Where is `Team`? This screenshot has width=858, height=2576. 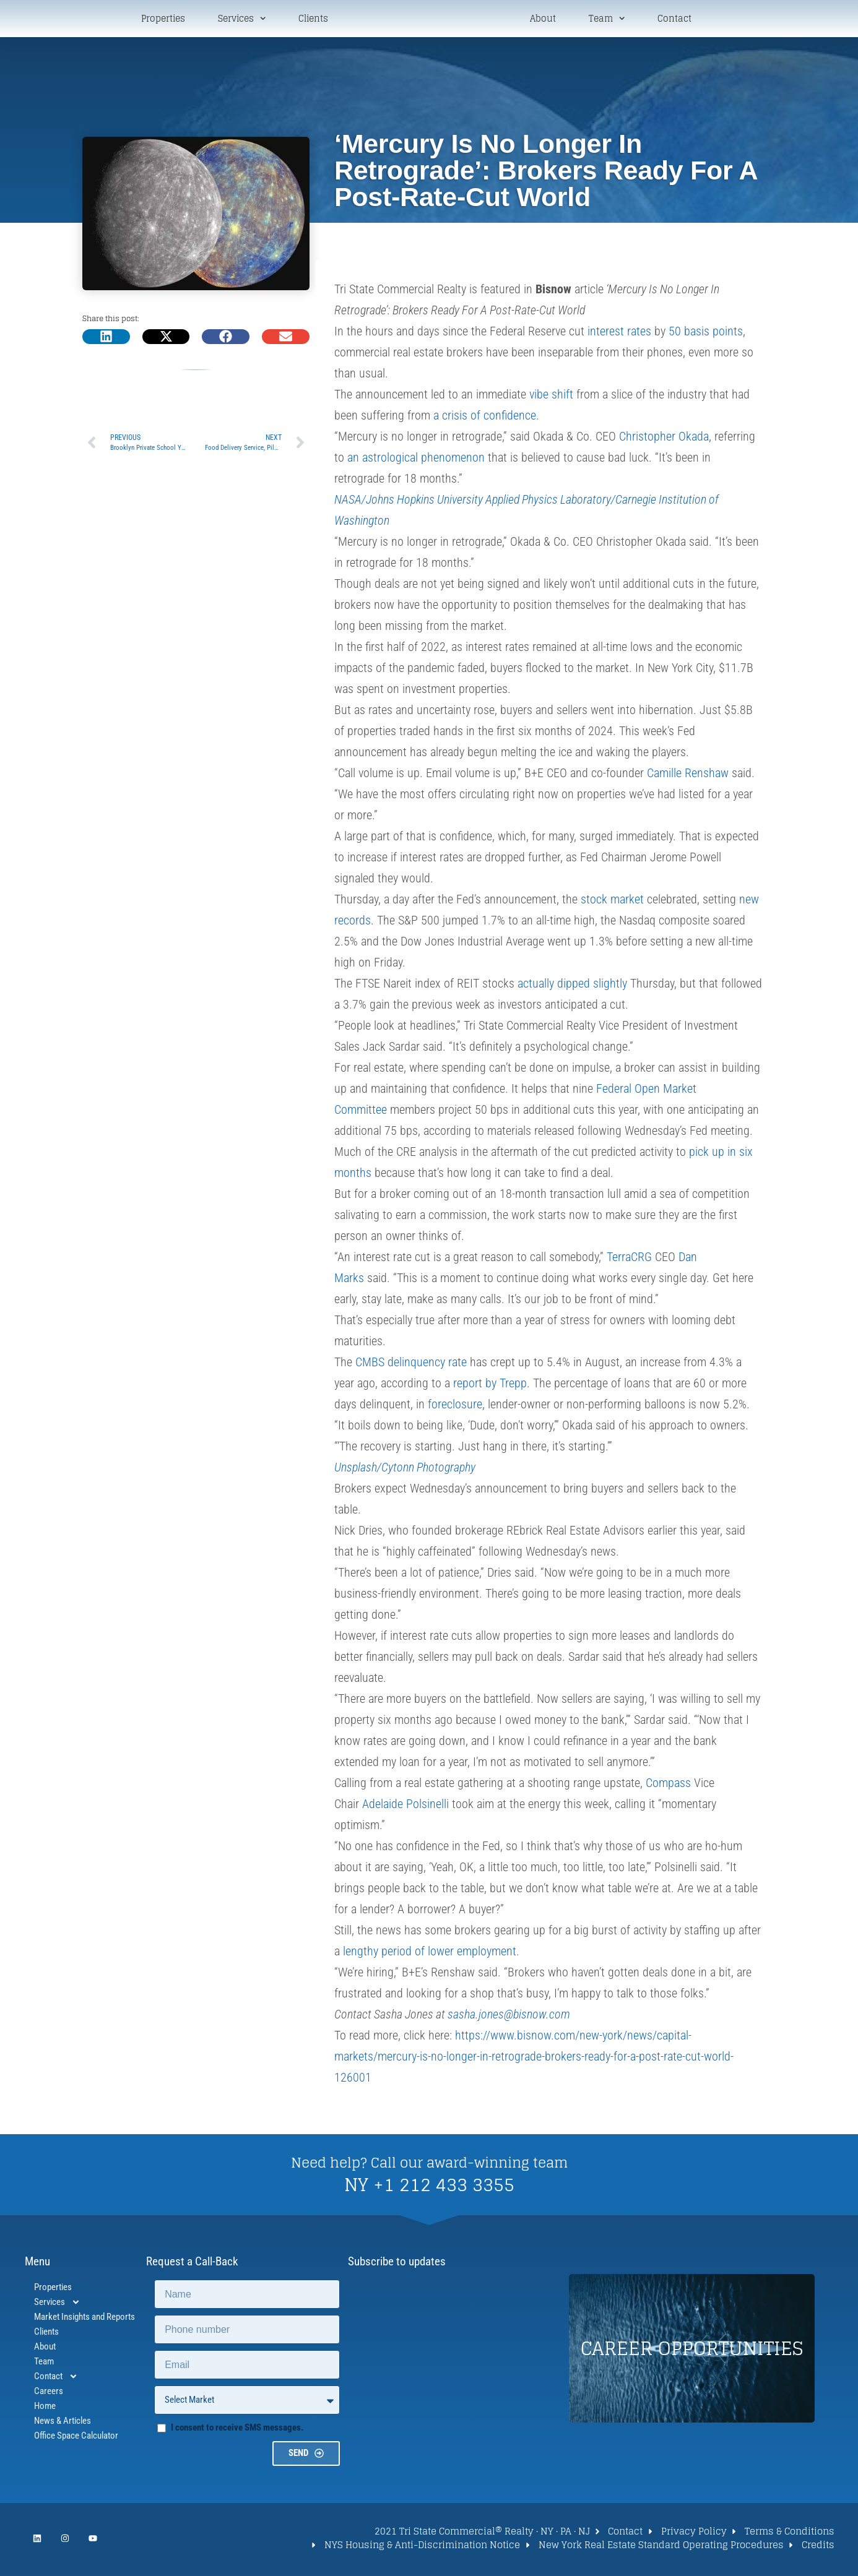
Team is located at coordinates (607, 19).